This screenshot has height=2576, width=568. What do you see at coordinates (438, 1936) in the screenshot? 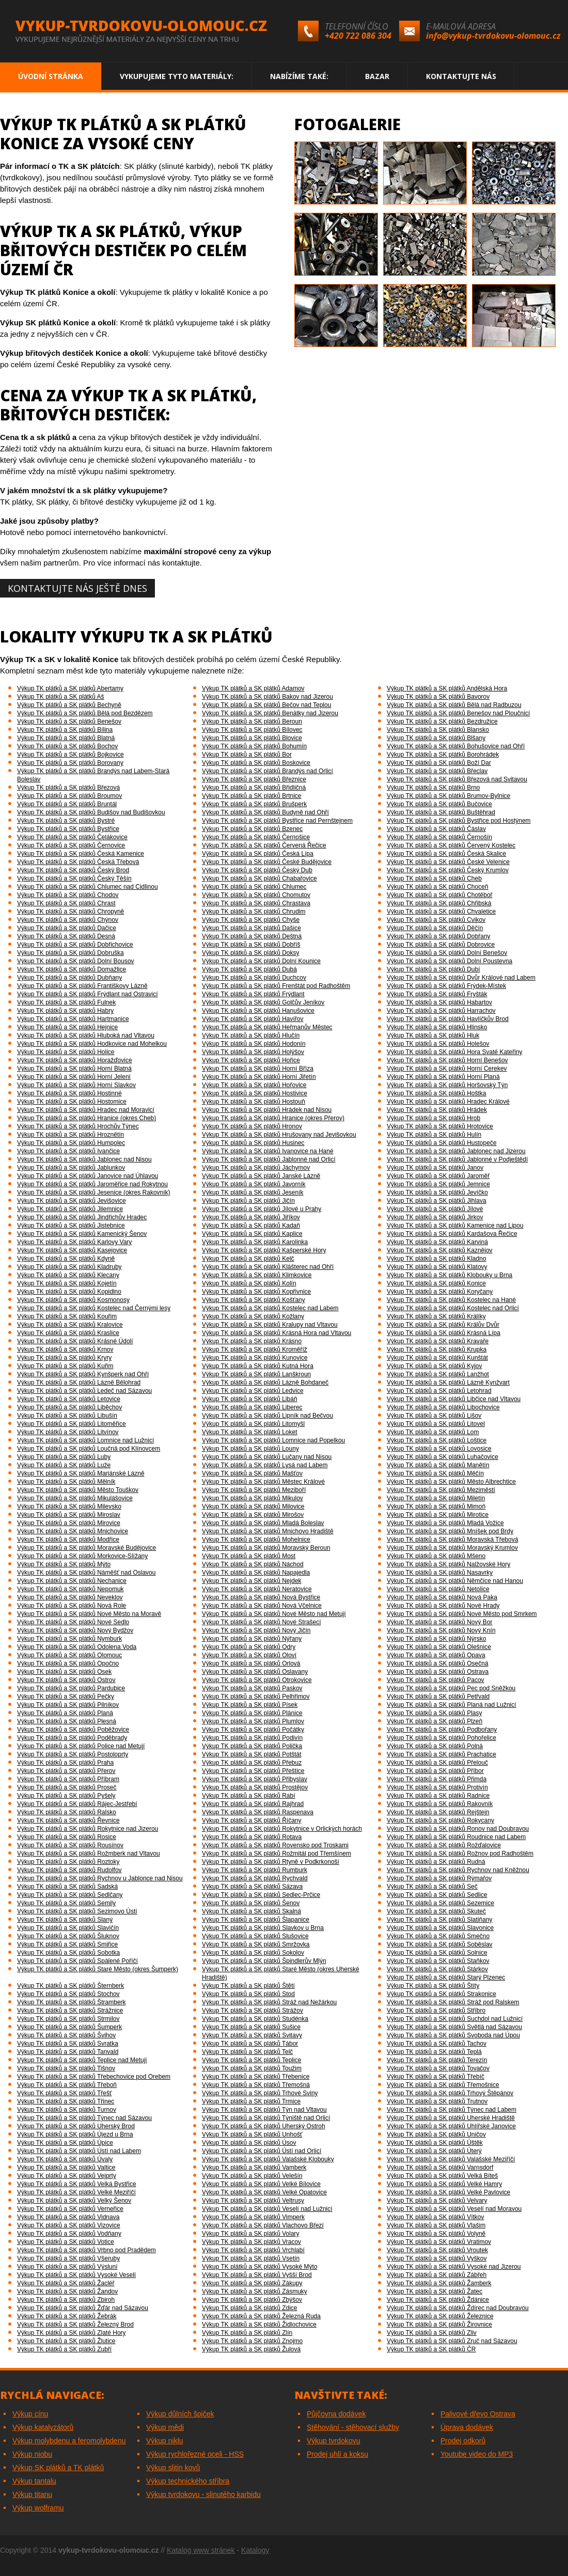
I see `Výkup TK plátků a SK plátků Smečno` at bounding box center [438, 1936].